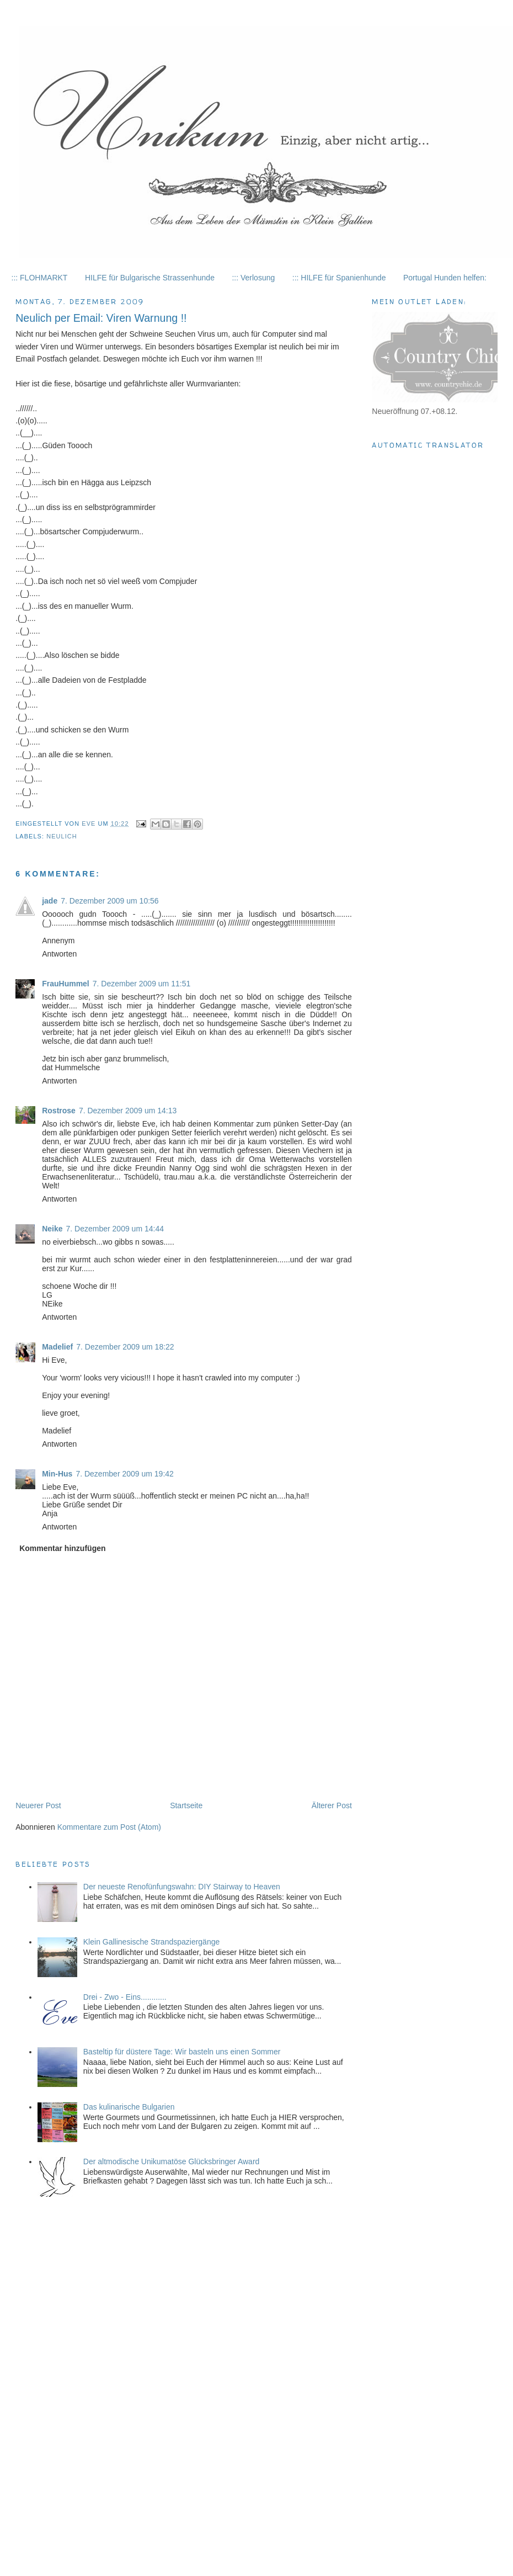  Describe the element at coordinates (253, 277) in the screenshot. I see `::: Verlosung` at that location.